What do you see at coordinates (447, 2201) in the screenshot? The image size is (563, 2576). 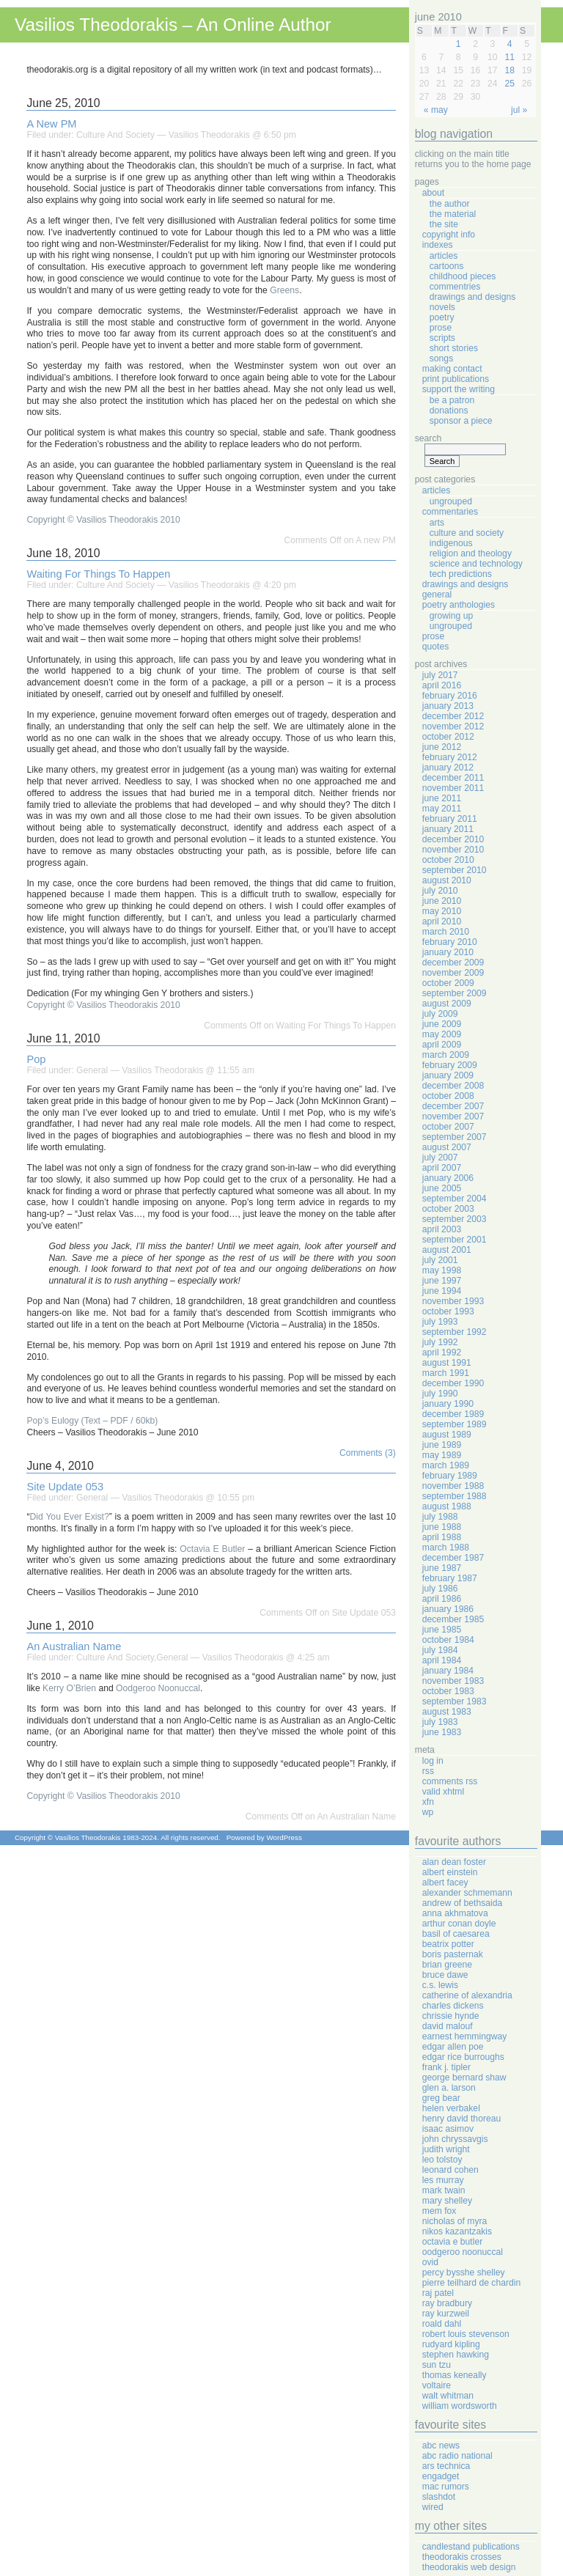 I see `Mary Shelley` at bounding box center [447, 2201].